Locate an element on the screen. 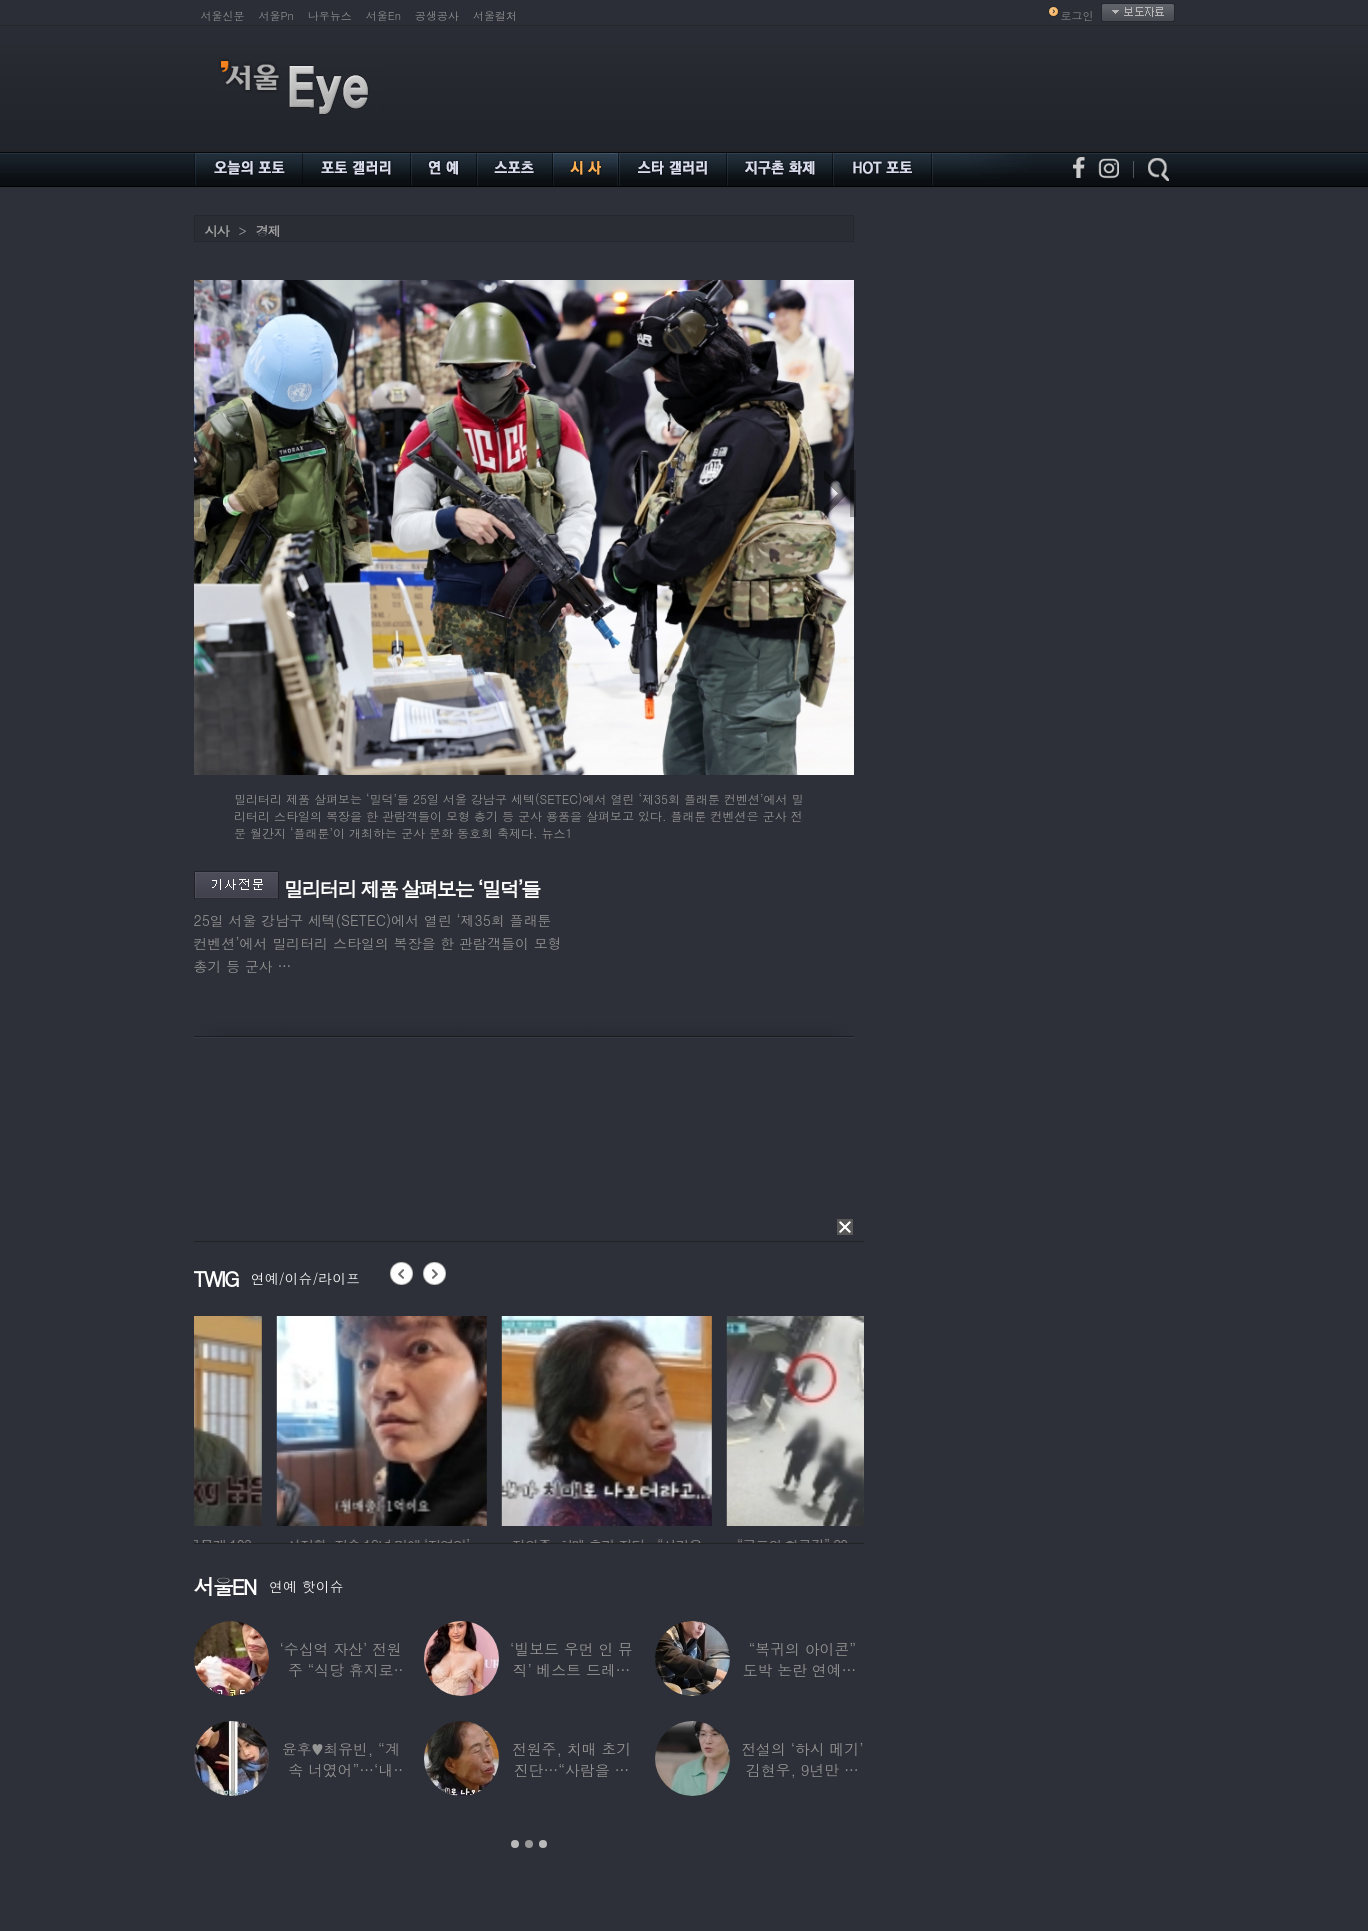 The height and width of the screenshot is (1931, 1368). 전원주, 치매 초기 진단…“사람을 잘 못 알 is located at coordinates (570, 1769).